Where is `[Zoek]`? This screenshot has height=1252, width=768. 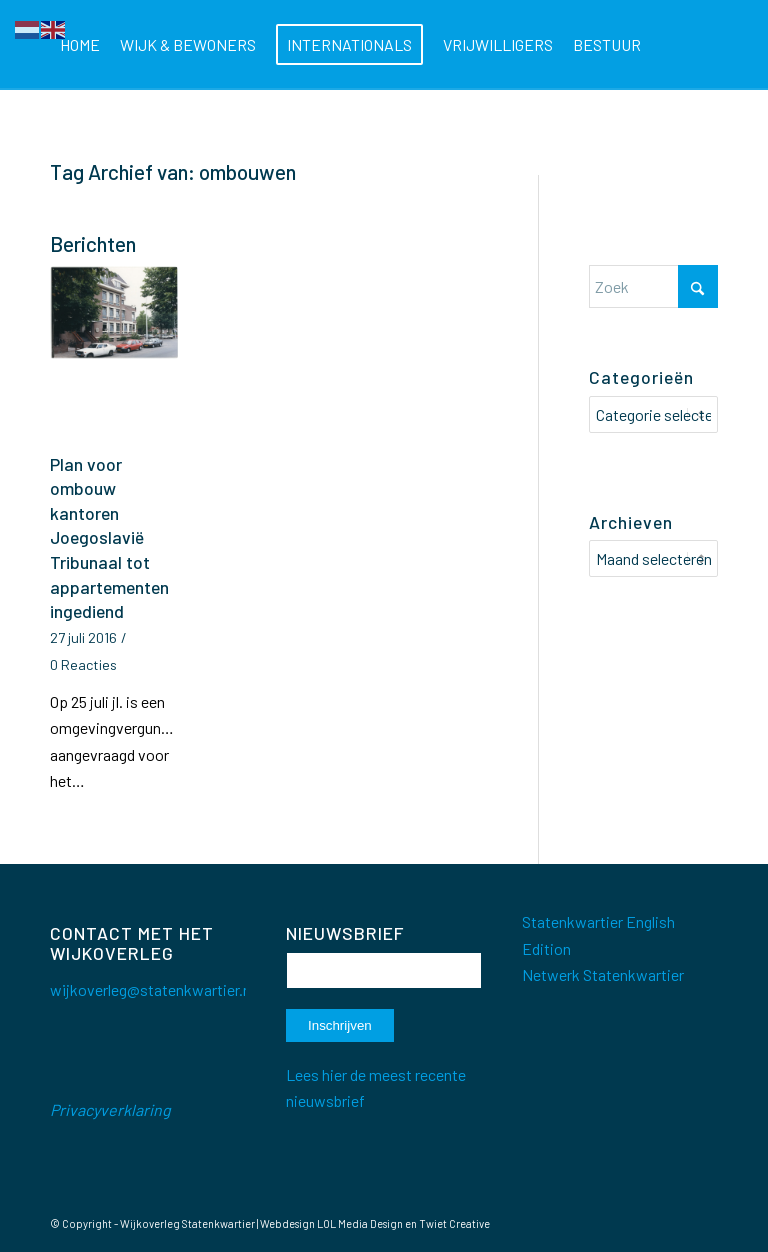
[Zoek] is located at coordinates (231, 135).